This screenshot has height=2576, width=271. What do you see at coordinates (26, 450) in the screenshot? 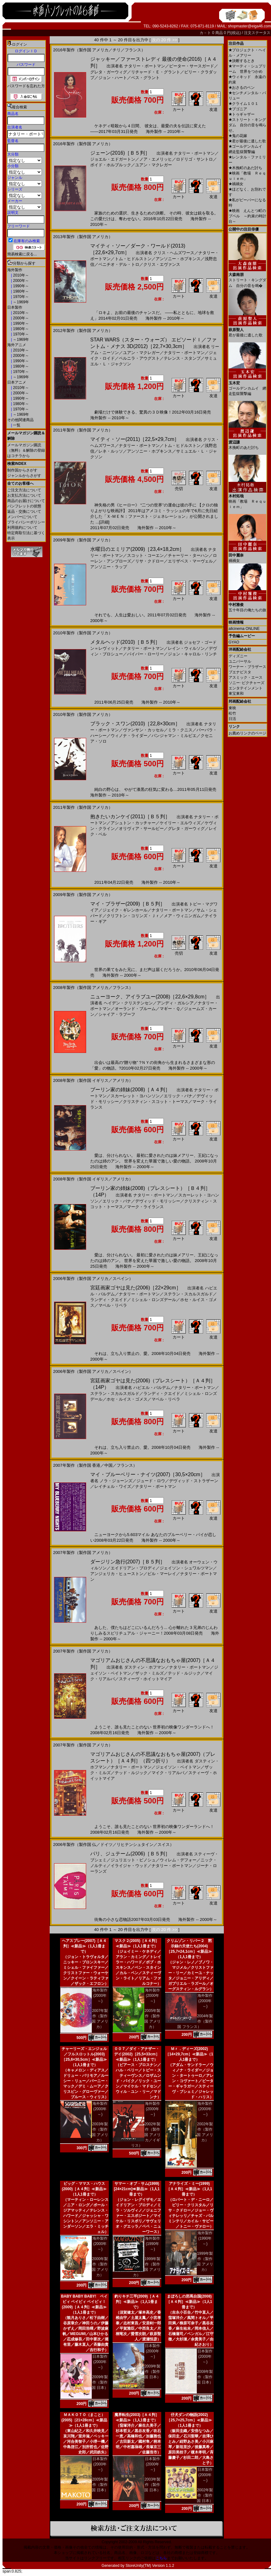
I see `メールマガジン購読（無料）＆解除の登録はコチラから` at bounding box center [26, 450].